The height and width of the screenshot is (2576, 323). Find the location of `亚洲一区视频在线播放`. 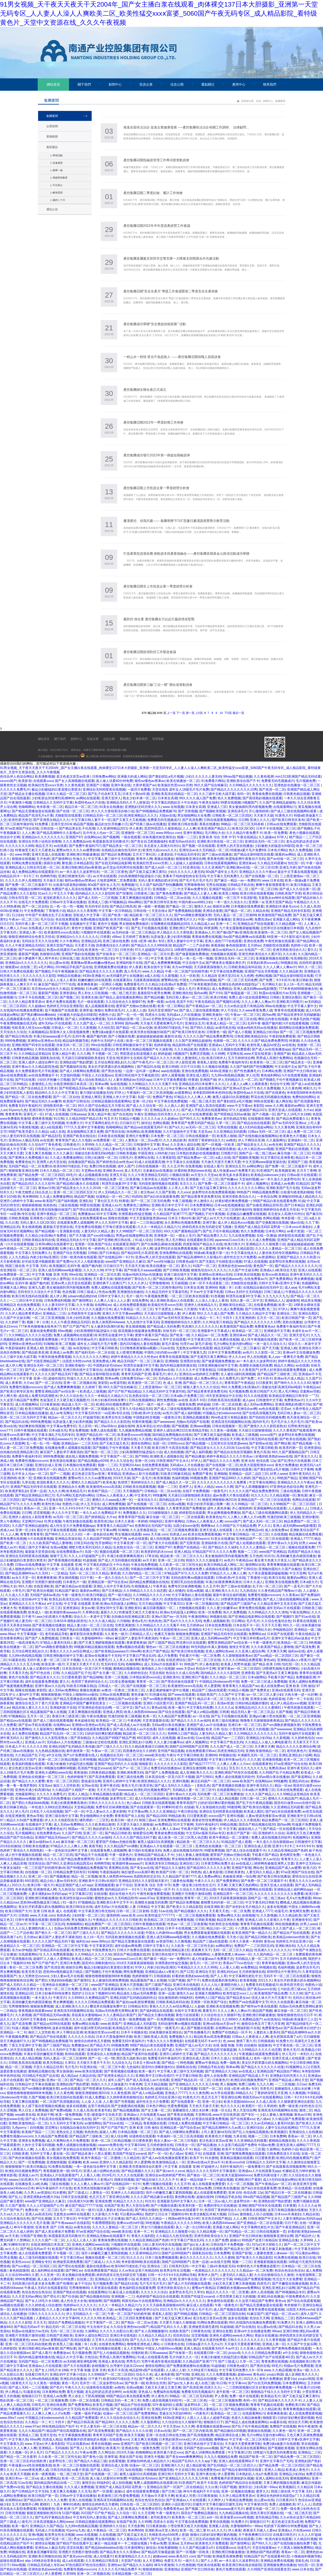

亚洲一区视频在线播放 is located at coordinates (237, 2491).